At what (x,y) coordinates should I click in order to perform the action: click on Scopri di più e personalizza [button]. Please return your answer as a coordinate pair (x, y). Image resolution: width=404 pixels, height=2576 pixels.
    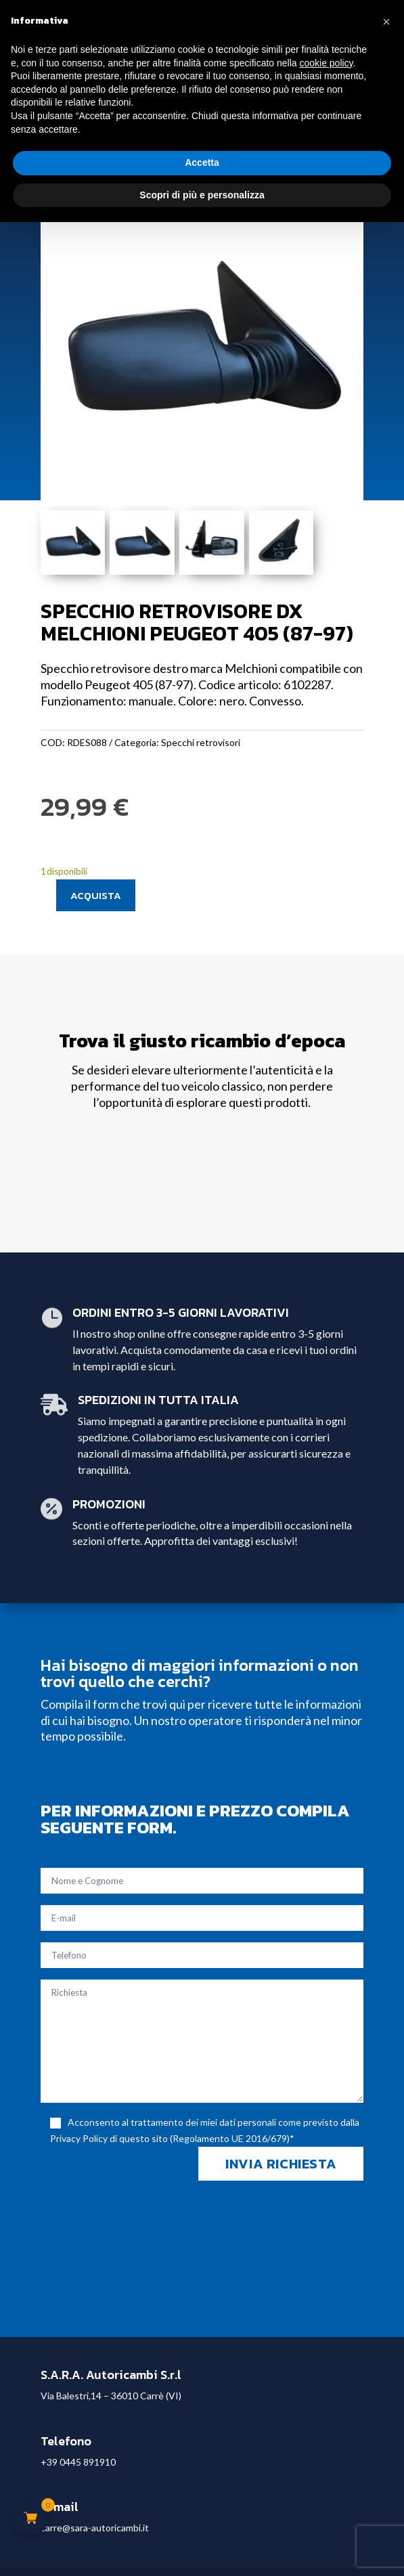
    Looking at the image, I should click on (201, 195).